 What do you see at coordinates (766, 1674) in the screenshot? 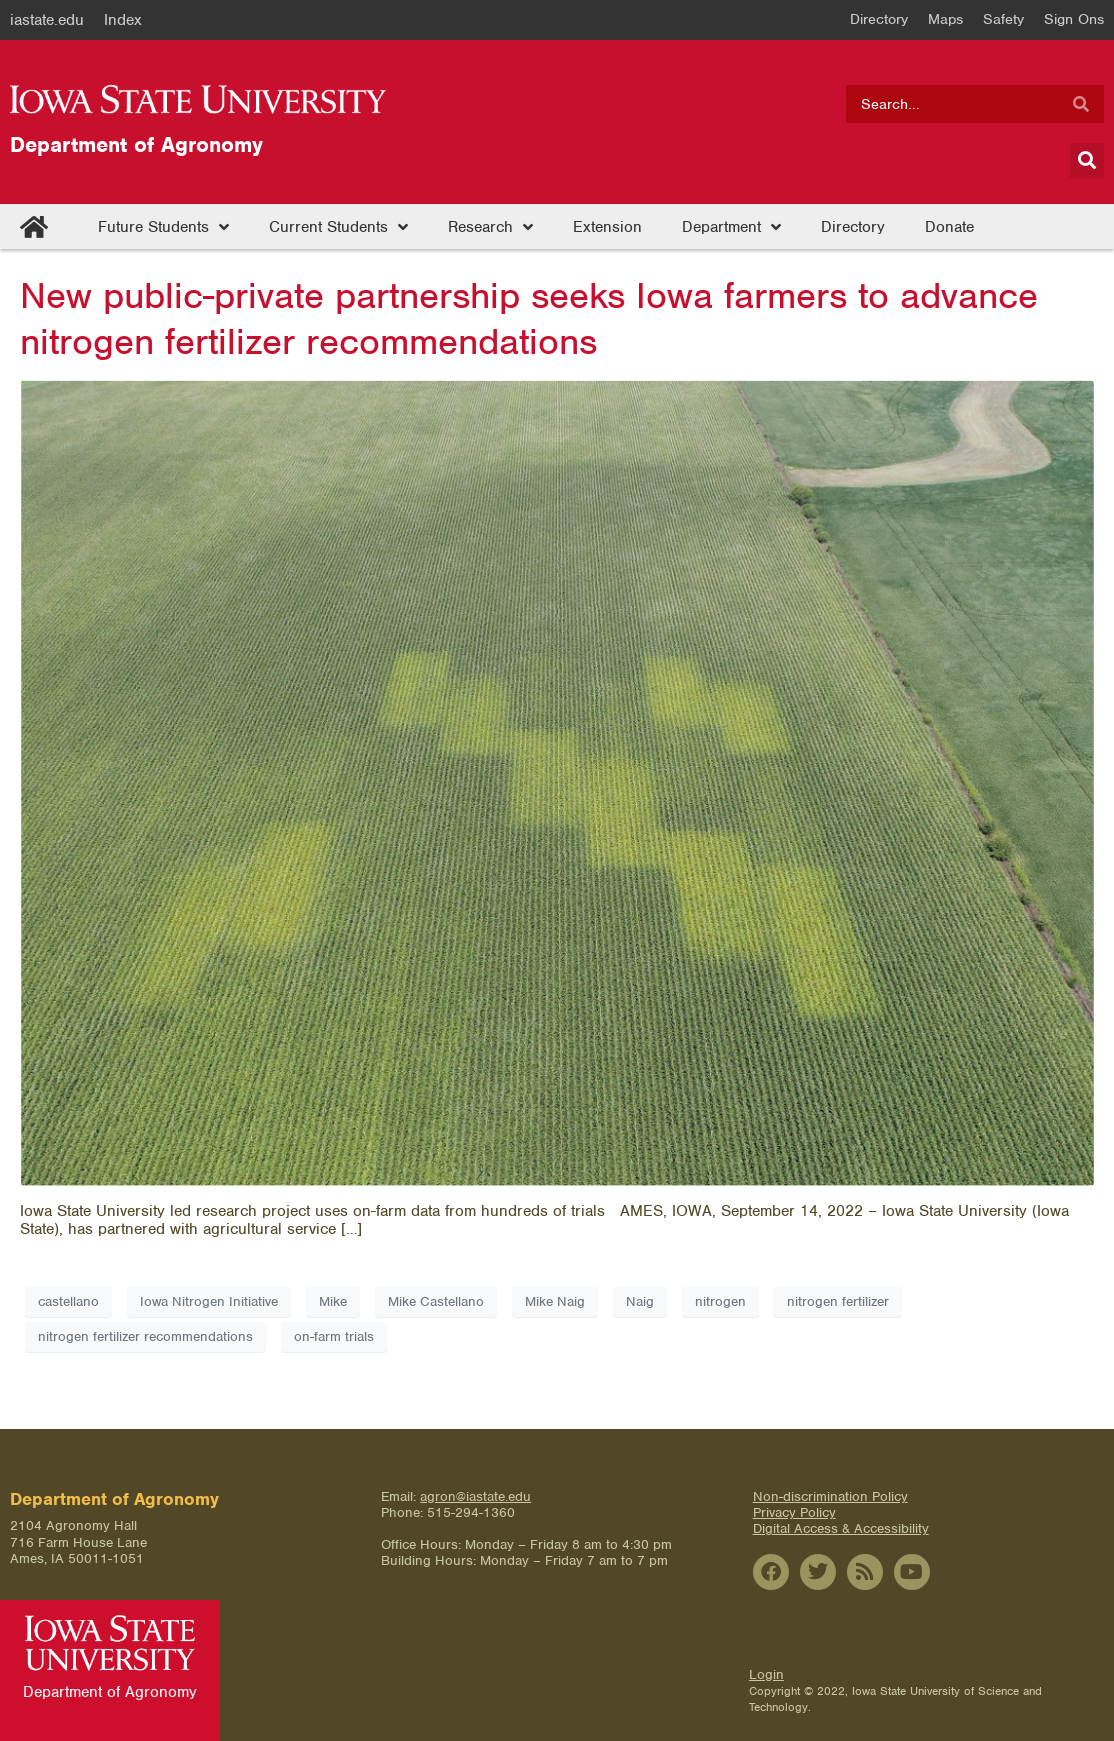
I see `Login` at bounding box center [766, 1674].